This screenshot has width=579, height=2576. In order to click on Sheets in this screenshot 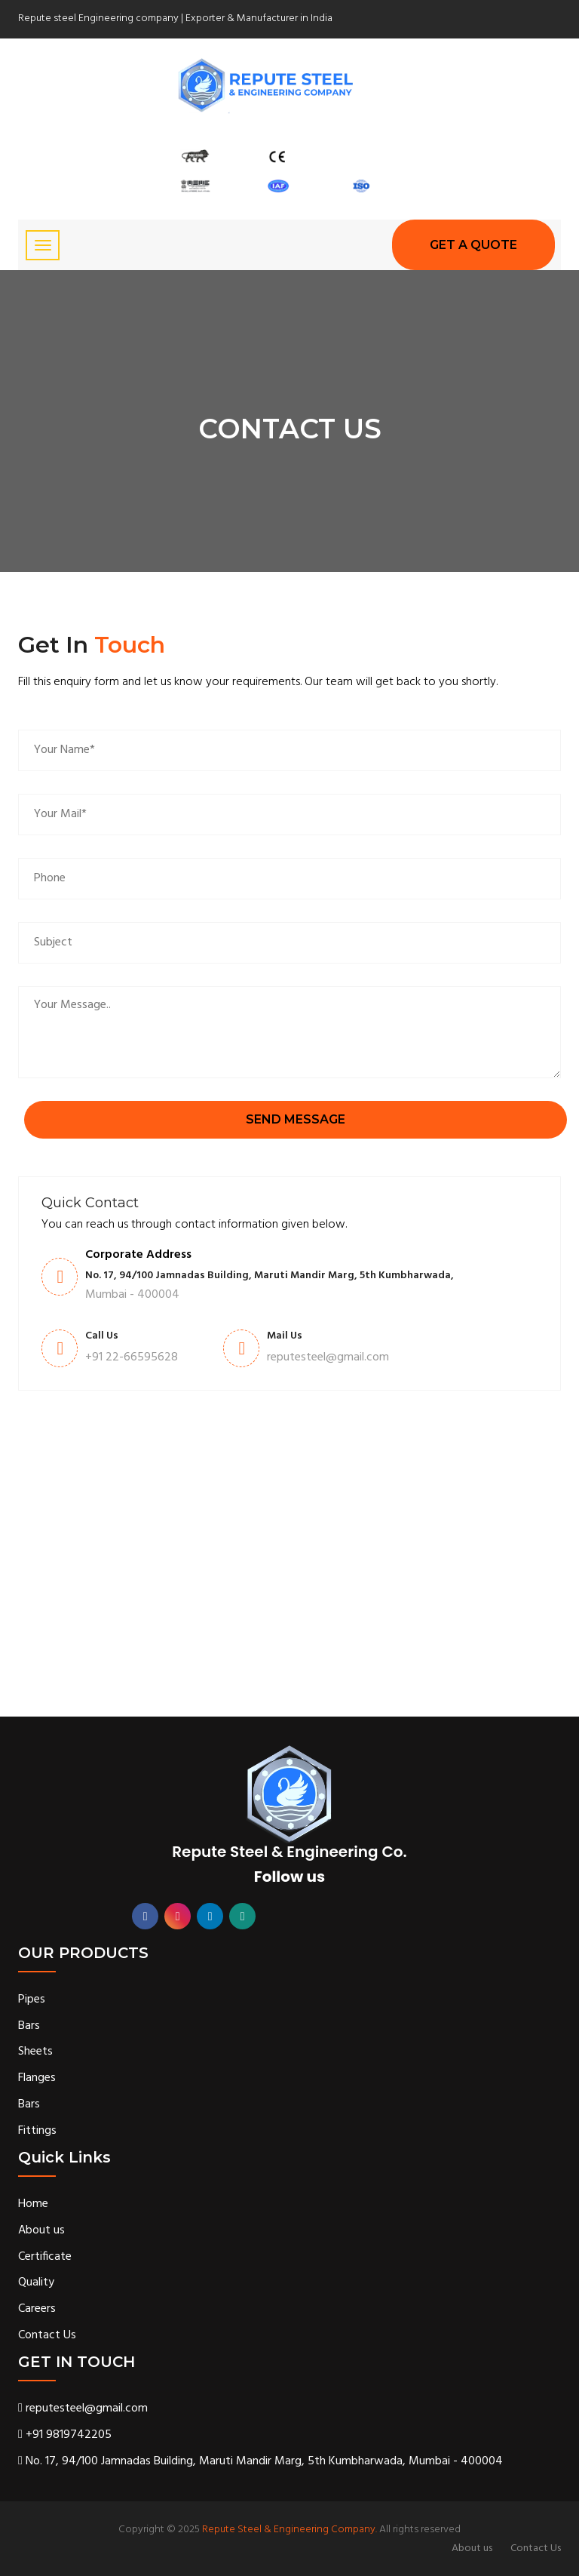, I will do `click(35, 2052)`.